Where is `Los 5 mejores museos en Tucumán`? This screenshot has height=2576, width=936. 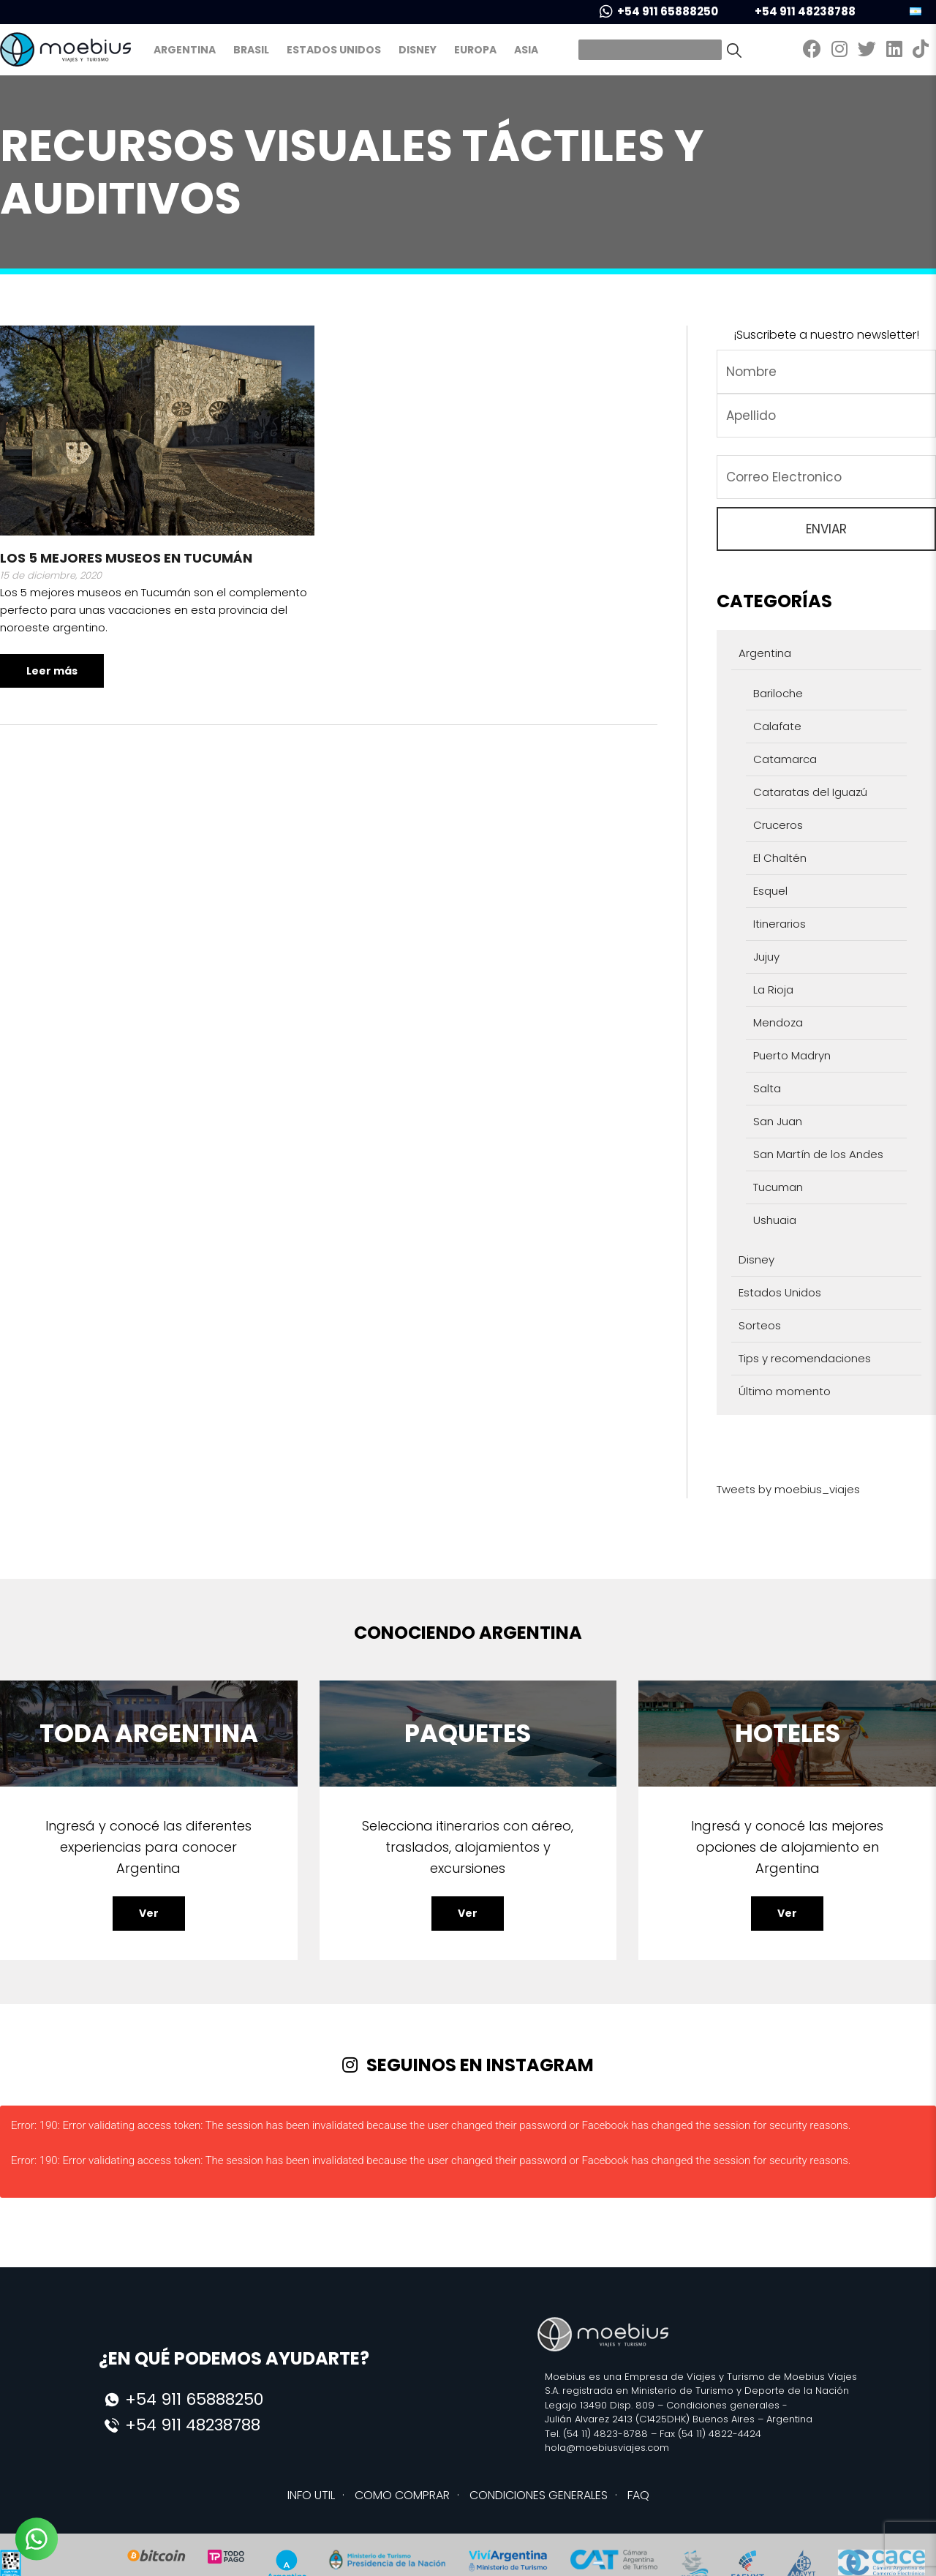
Los 5 mejores museos en Tucumán is located at coordinates (126, 558).